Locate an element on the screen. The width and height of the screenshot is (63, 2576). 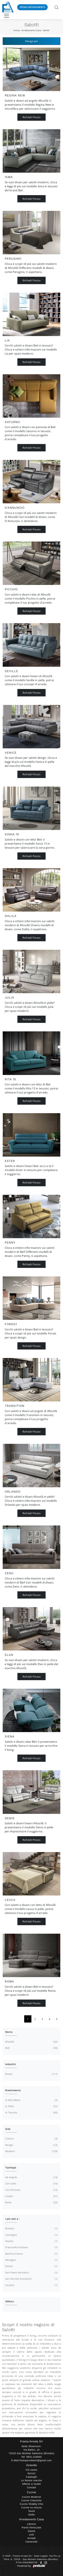
Cataloghi is located at coordinates (31, 2477).